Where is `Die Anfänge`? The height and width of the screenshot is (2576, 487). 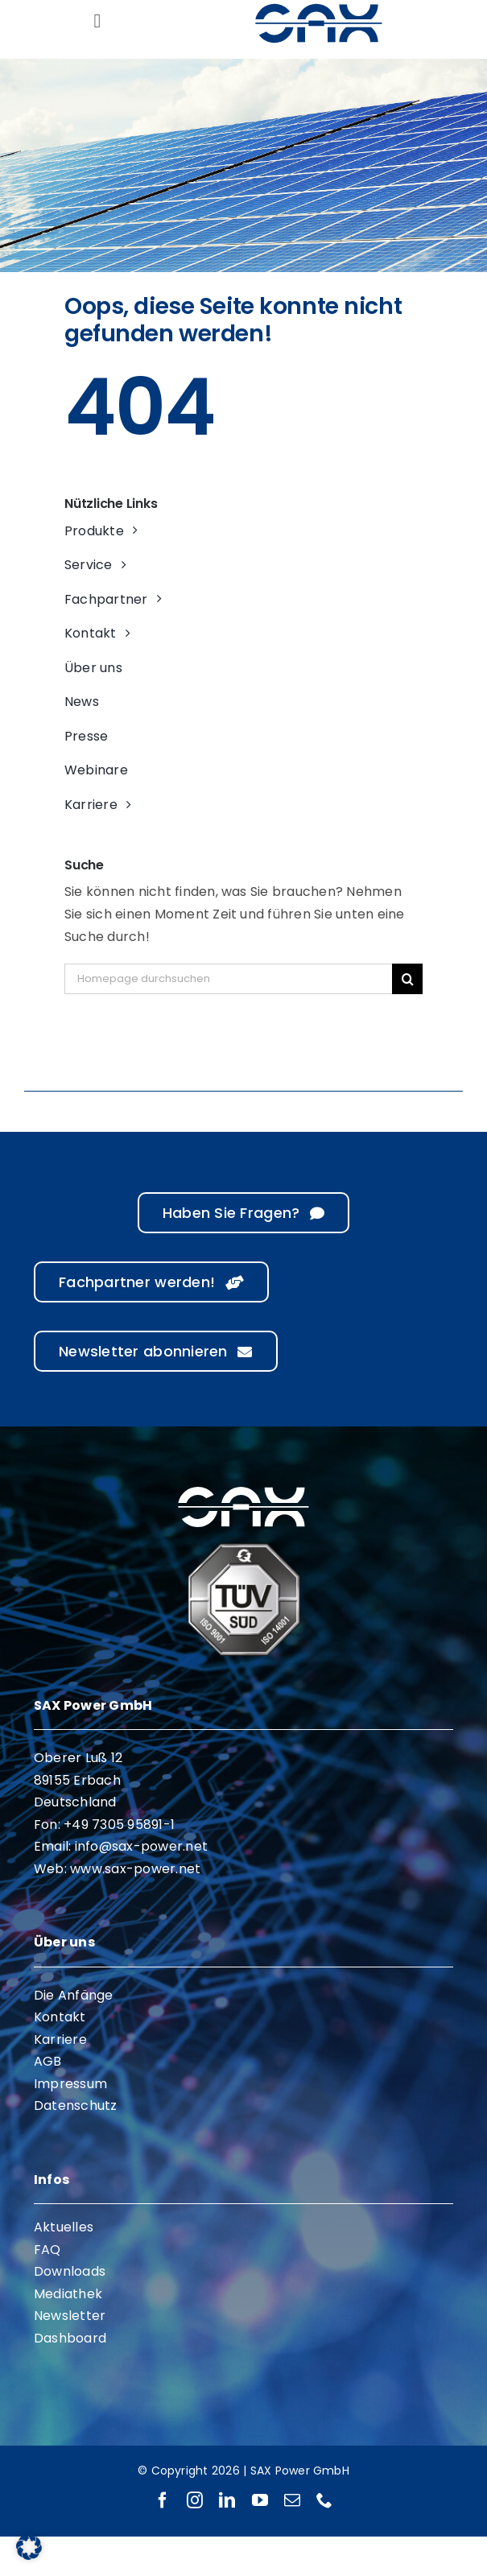
Die Anfänge is located at coordinates (73, 1995).